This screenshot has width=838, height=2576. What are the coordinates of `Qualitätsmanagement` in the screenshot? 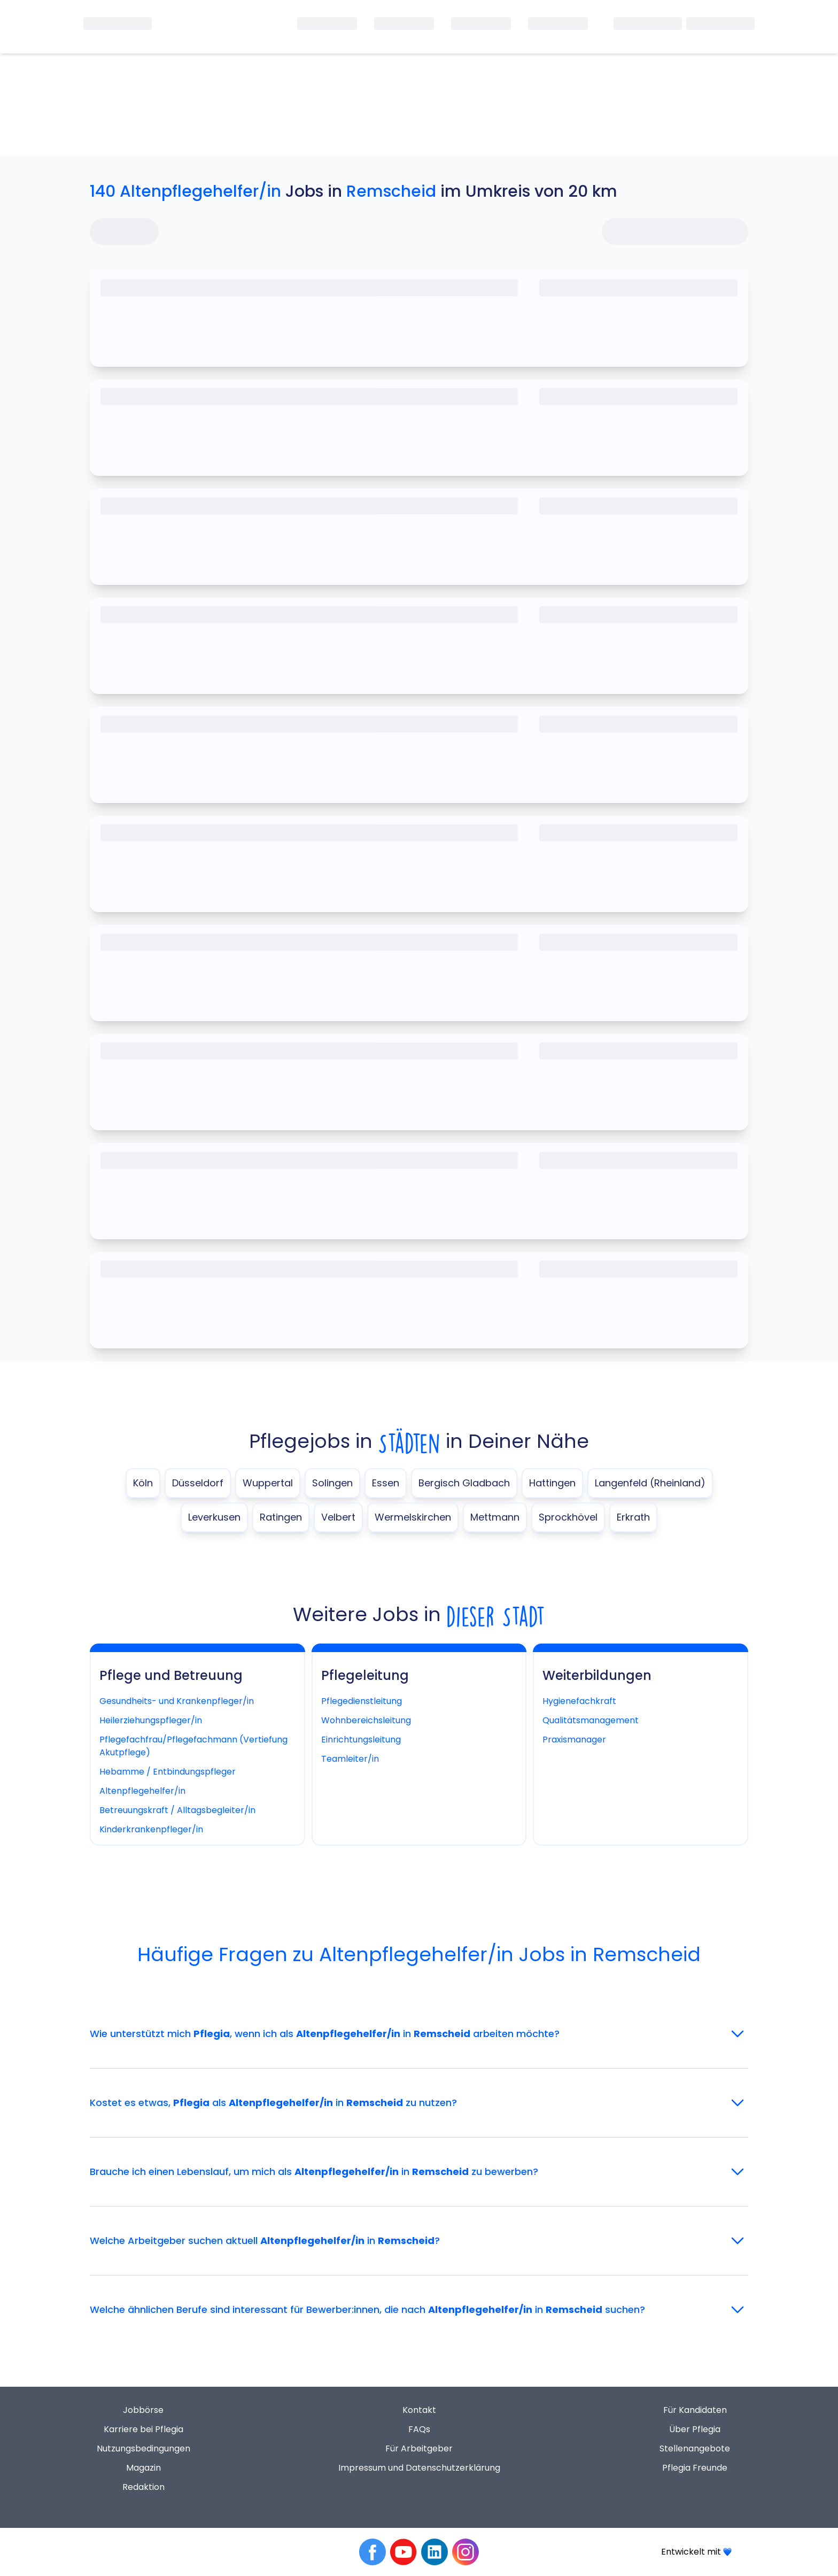 It's located at (590, 1720).